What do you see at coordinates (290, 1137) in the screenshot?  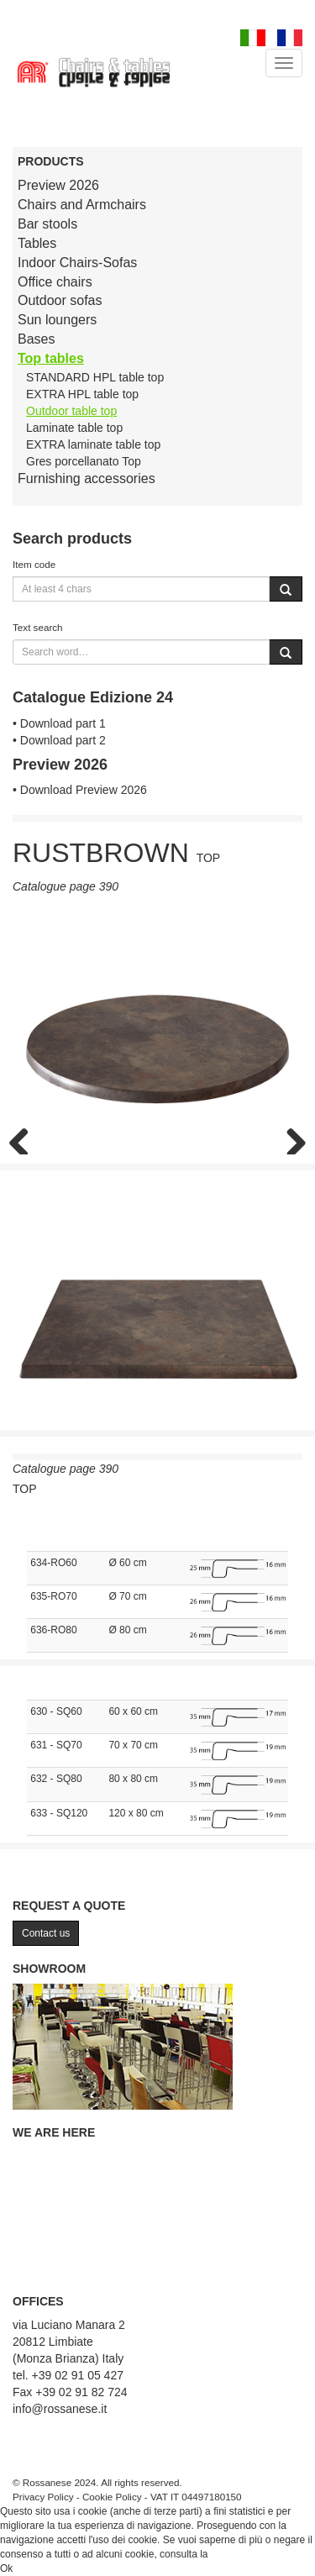 I see `Next` at bounding box center [290, 1137].